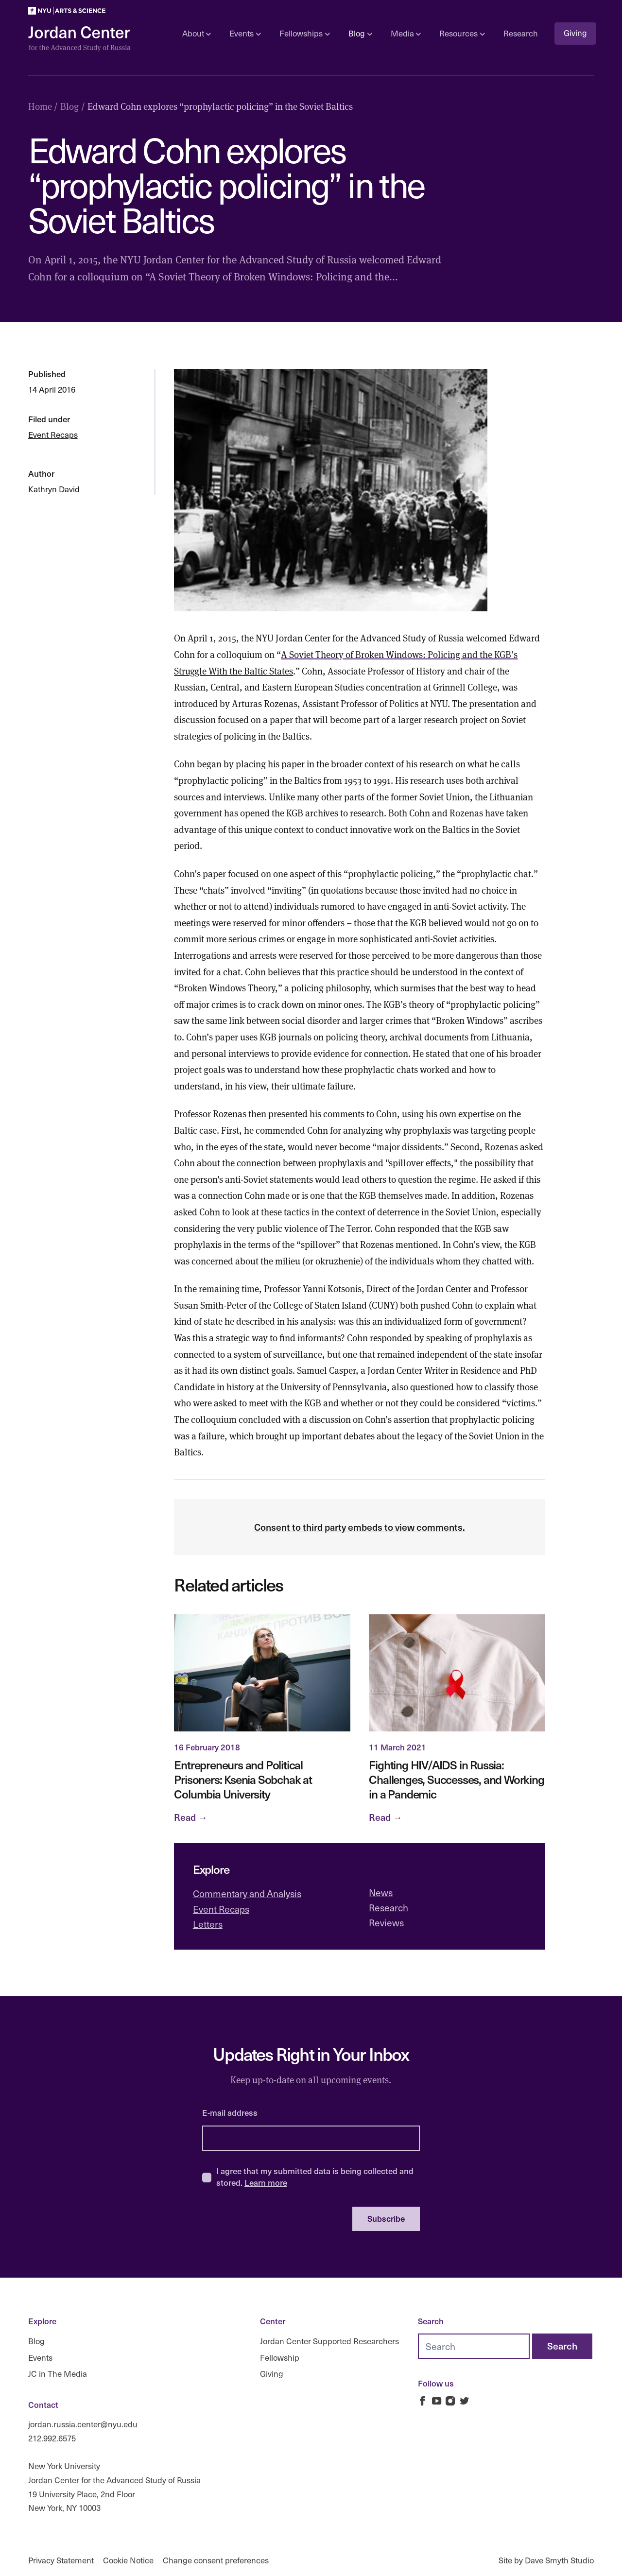 The width and height of the screenshot is (622, 2576). What do you see at coordinates (279, 2357) in the screenshot?
I see `Fellowship` at bounding box center [279, 2357].